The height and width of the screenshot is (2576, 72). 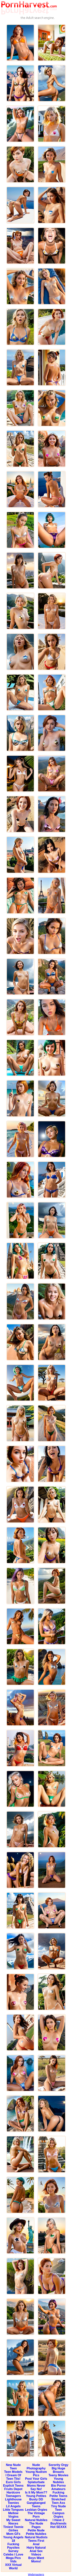 What do you see at coordinates (13, 2485) in the screenshot?
I see `Explicit Teens` at bounding box center [13, 2485].